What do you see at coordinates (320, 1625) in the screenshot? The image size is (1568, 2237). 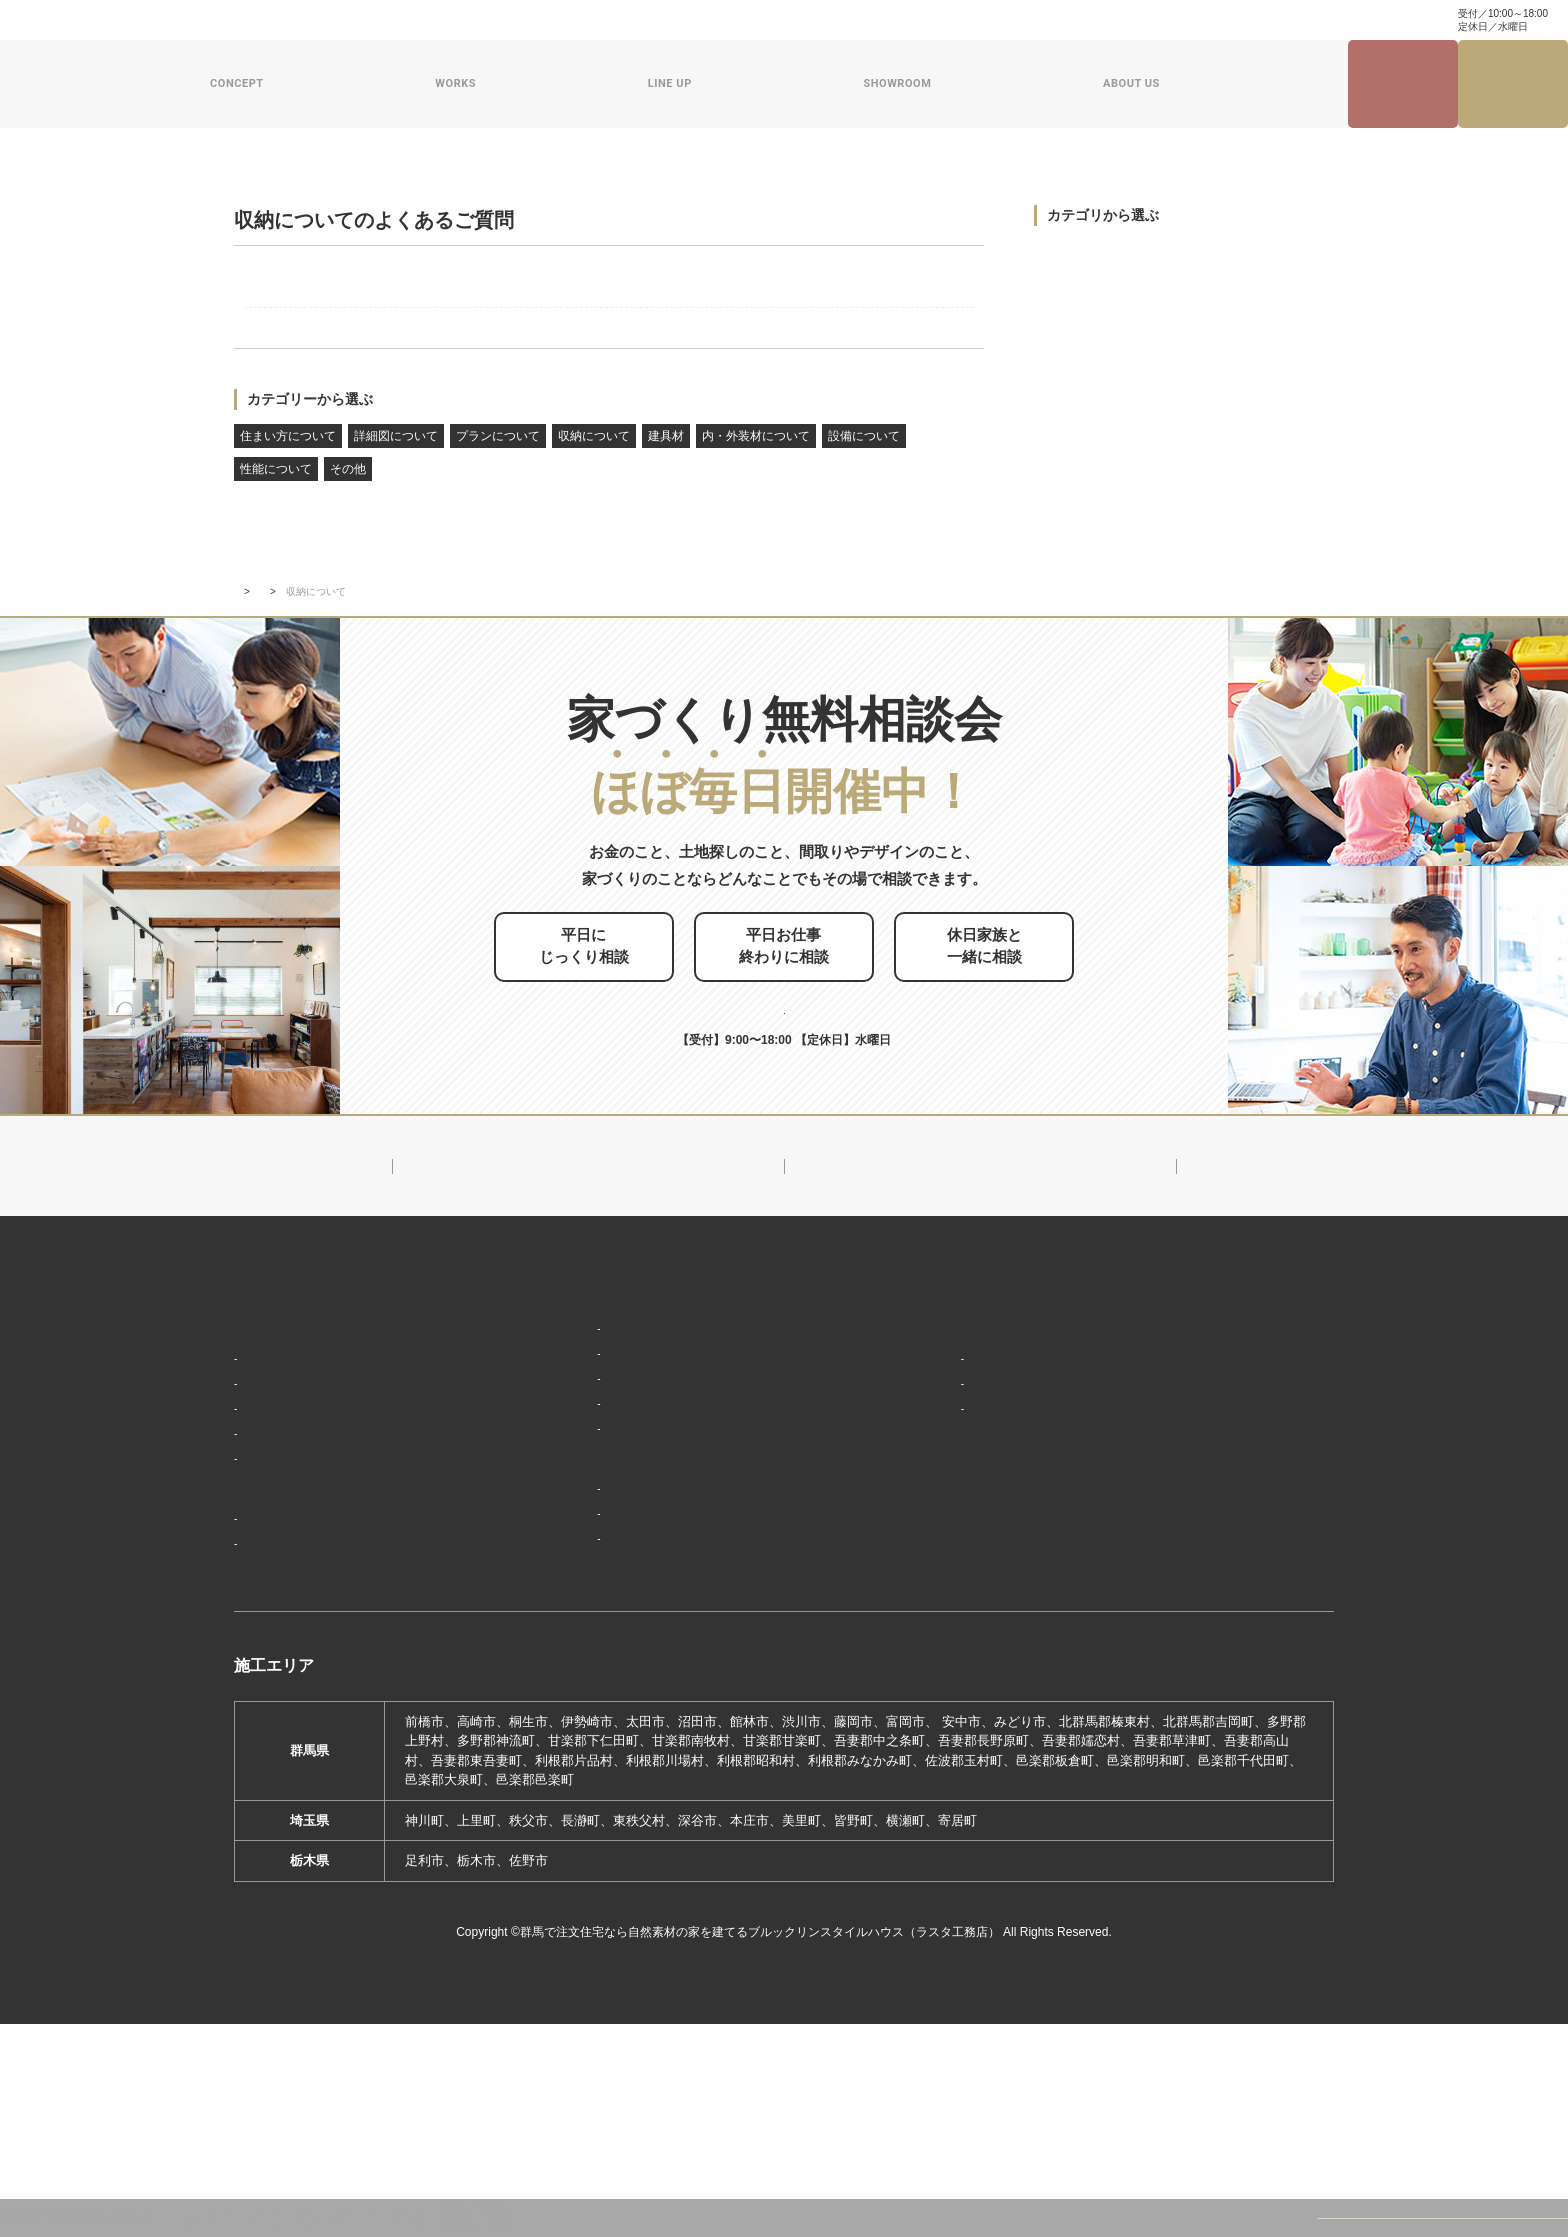 I see `保証制度で安心の家づくり` at bounding box center [320, 1625].